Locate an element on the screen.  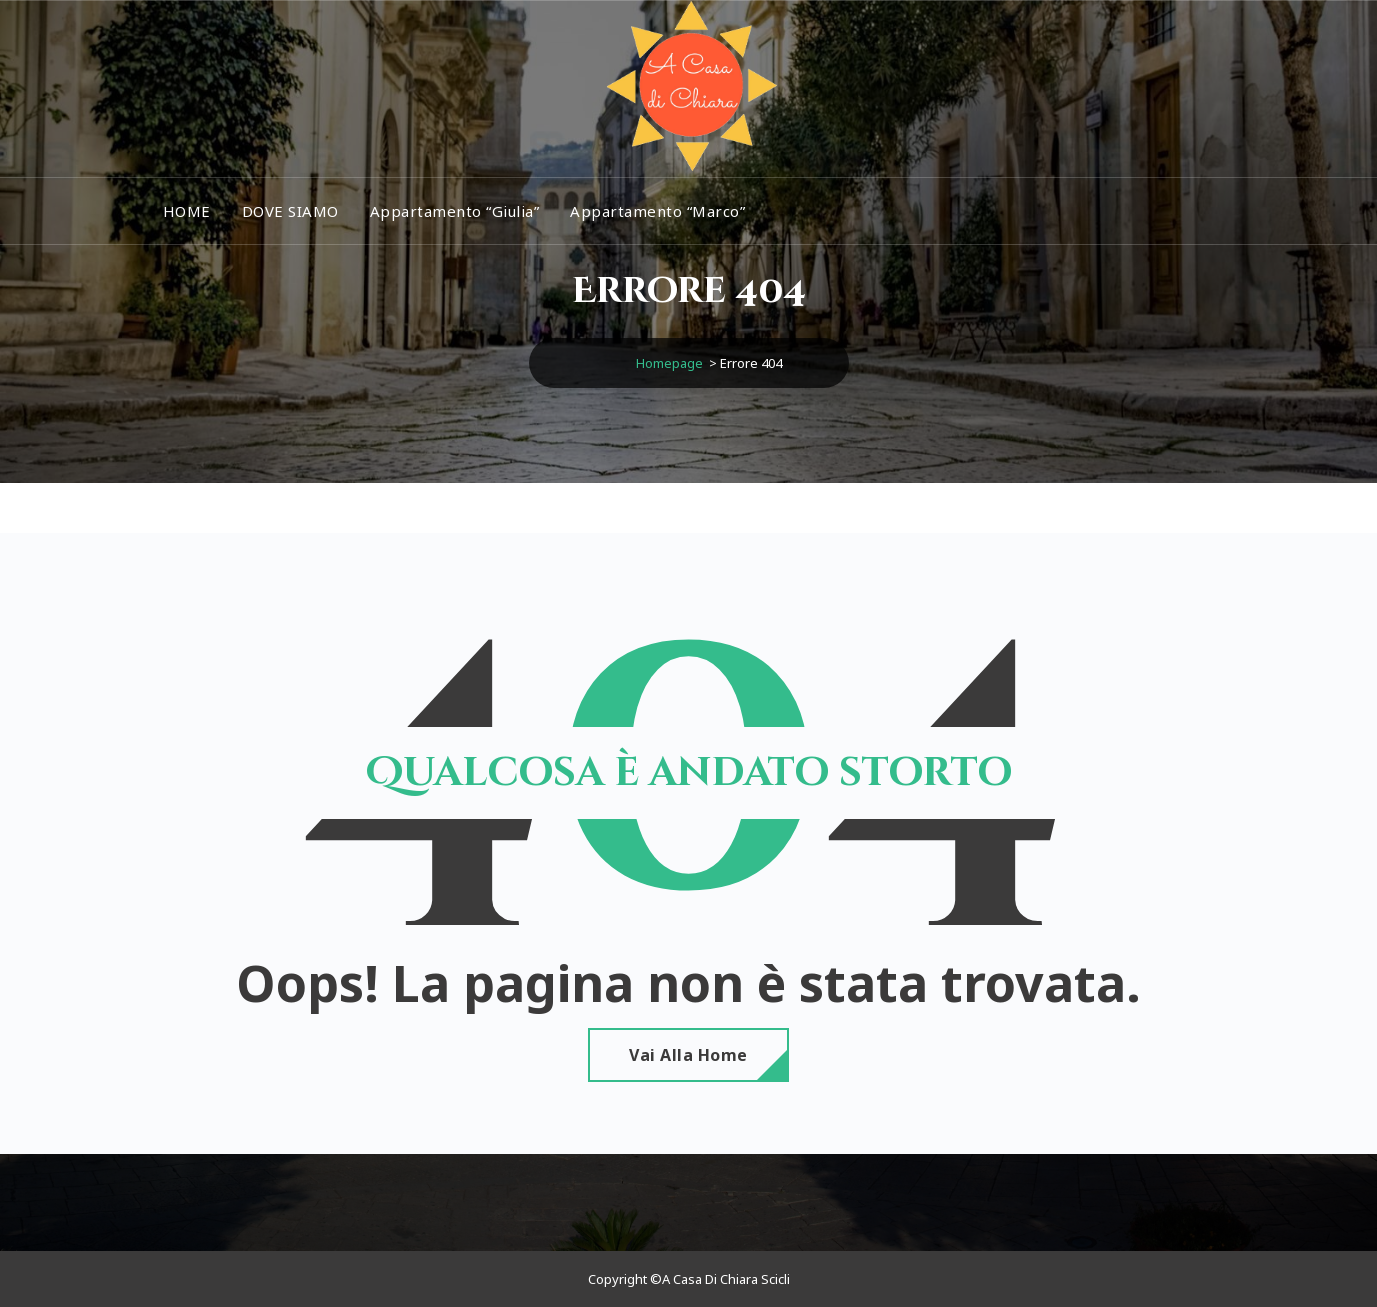
Appartamento “Giulia” is located at coordinates (455, 211).